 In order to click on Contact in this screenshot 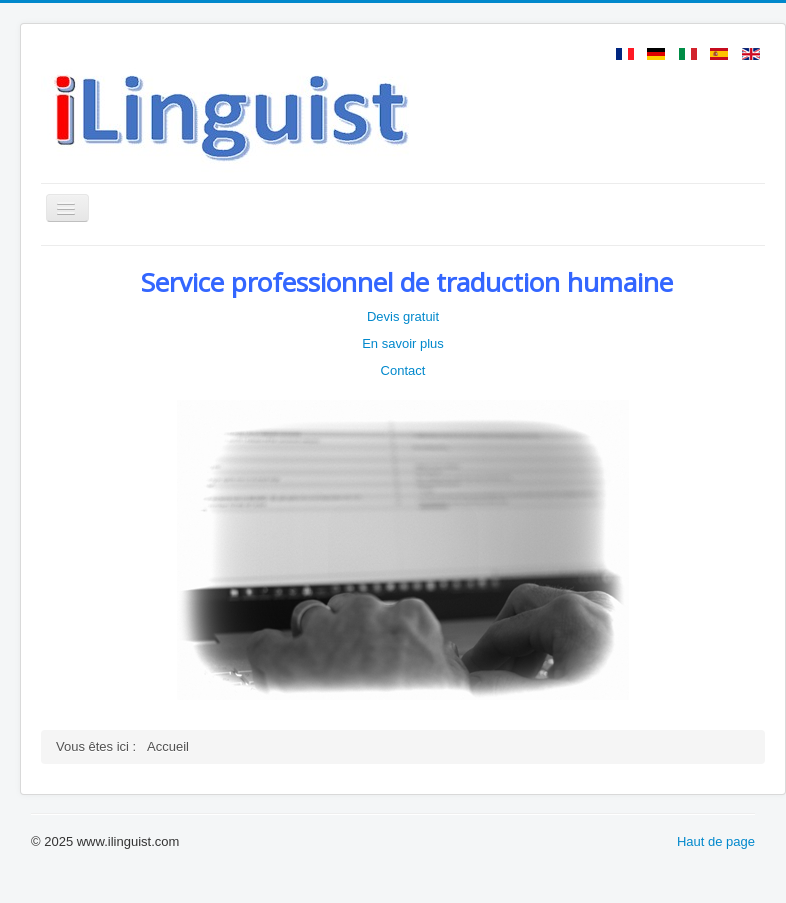, I will do `click(403, 370)`.